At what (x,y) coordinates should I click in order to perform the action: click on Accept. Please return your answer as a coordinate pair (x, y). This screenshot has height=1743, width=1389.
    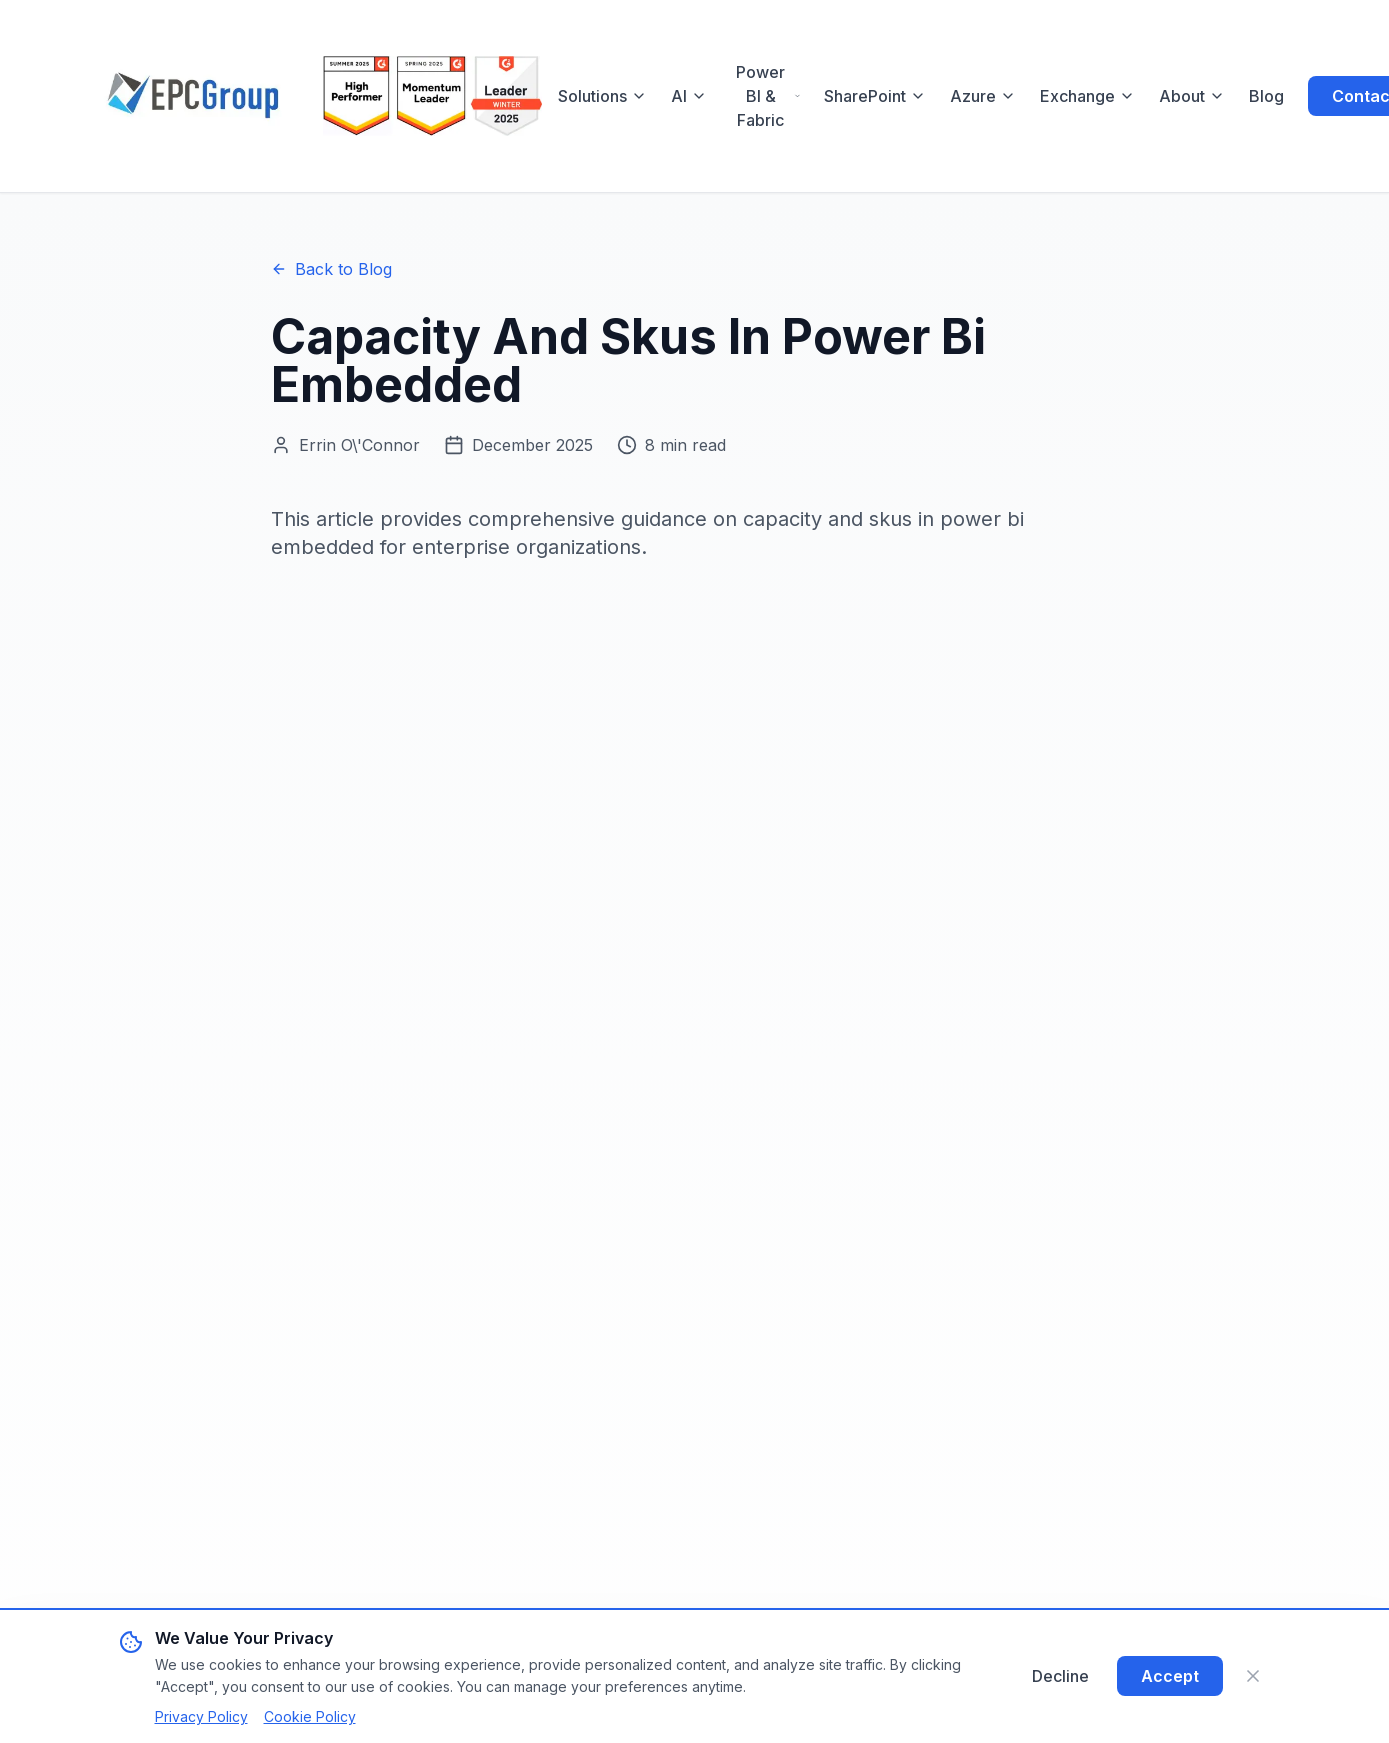
    Looking at the image, I should click on (1170, 1676).